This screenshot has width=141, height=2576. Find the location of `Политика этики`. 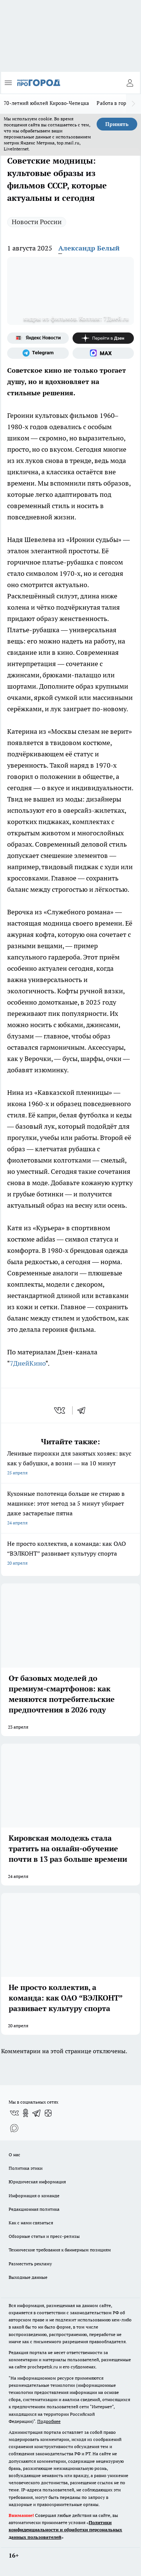

Политика этики is located at coordinates (25, 2168).